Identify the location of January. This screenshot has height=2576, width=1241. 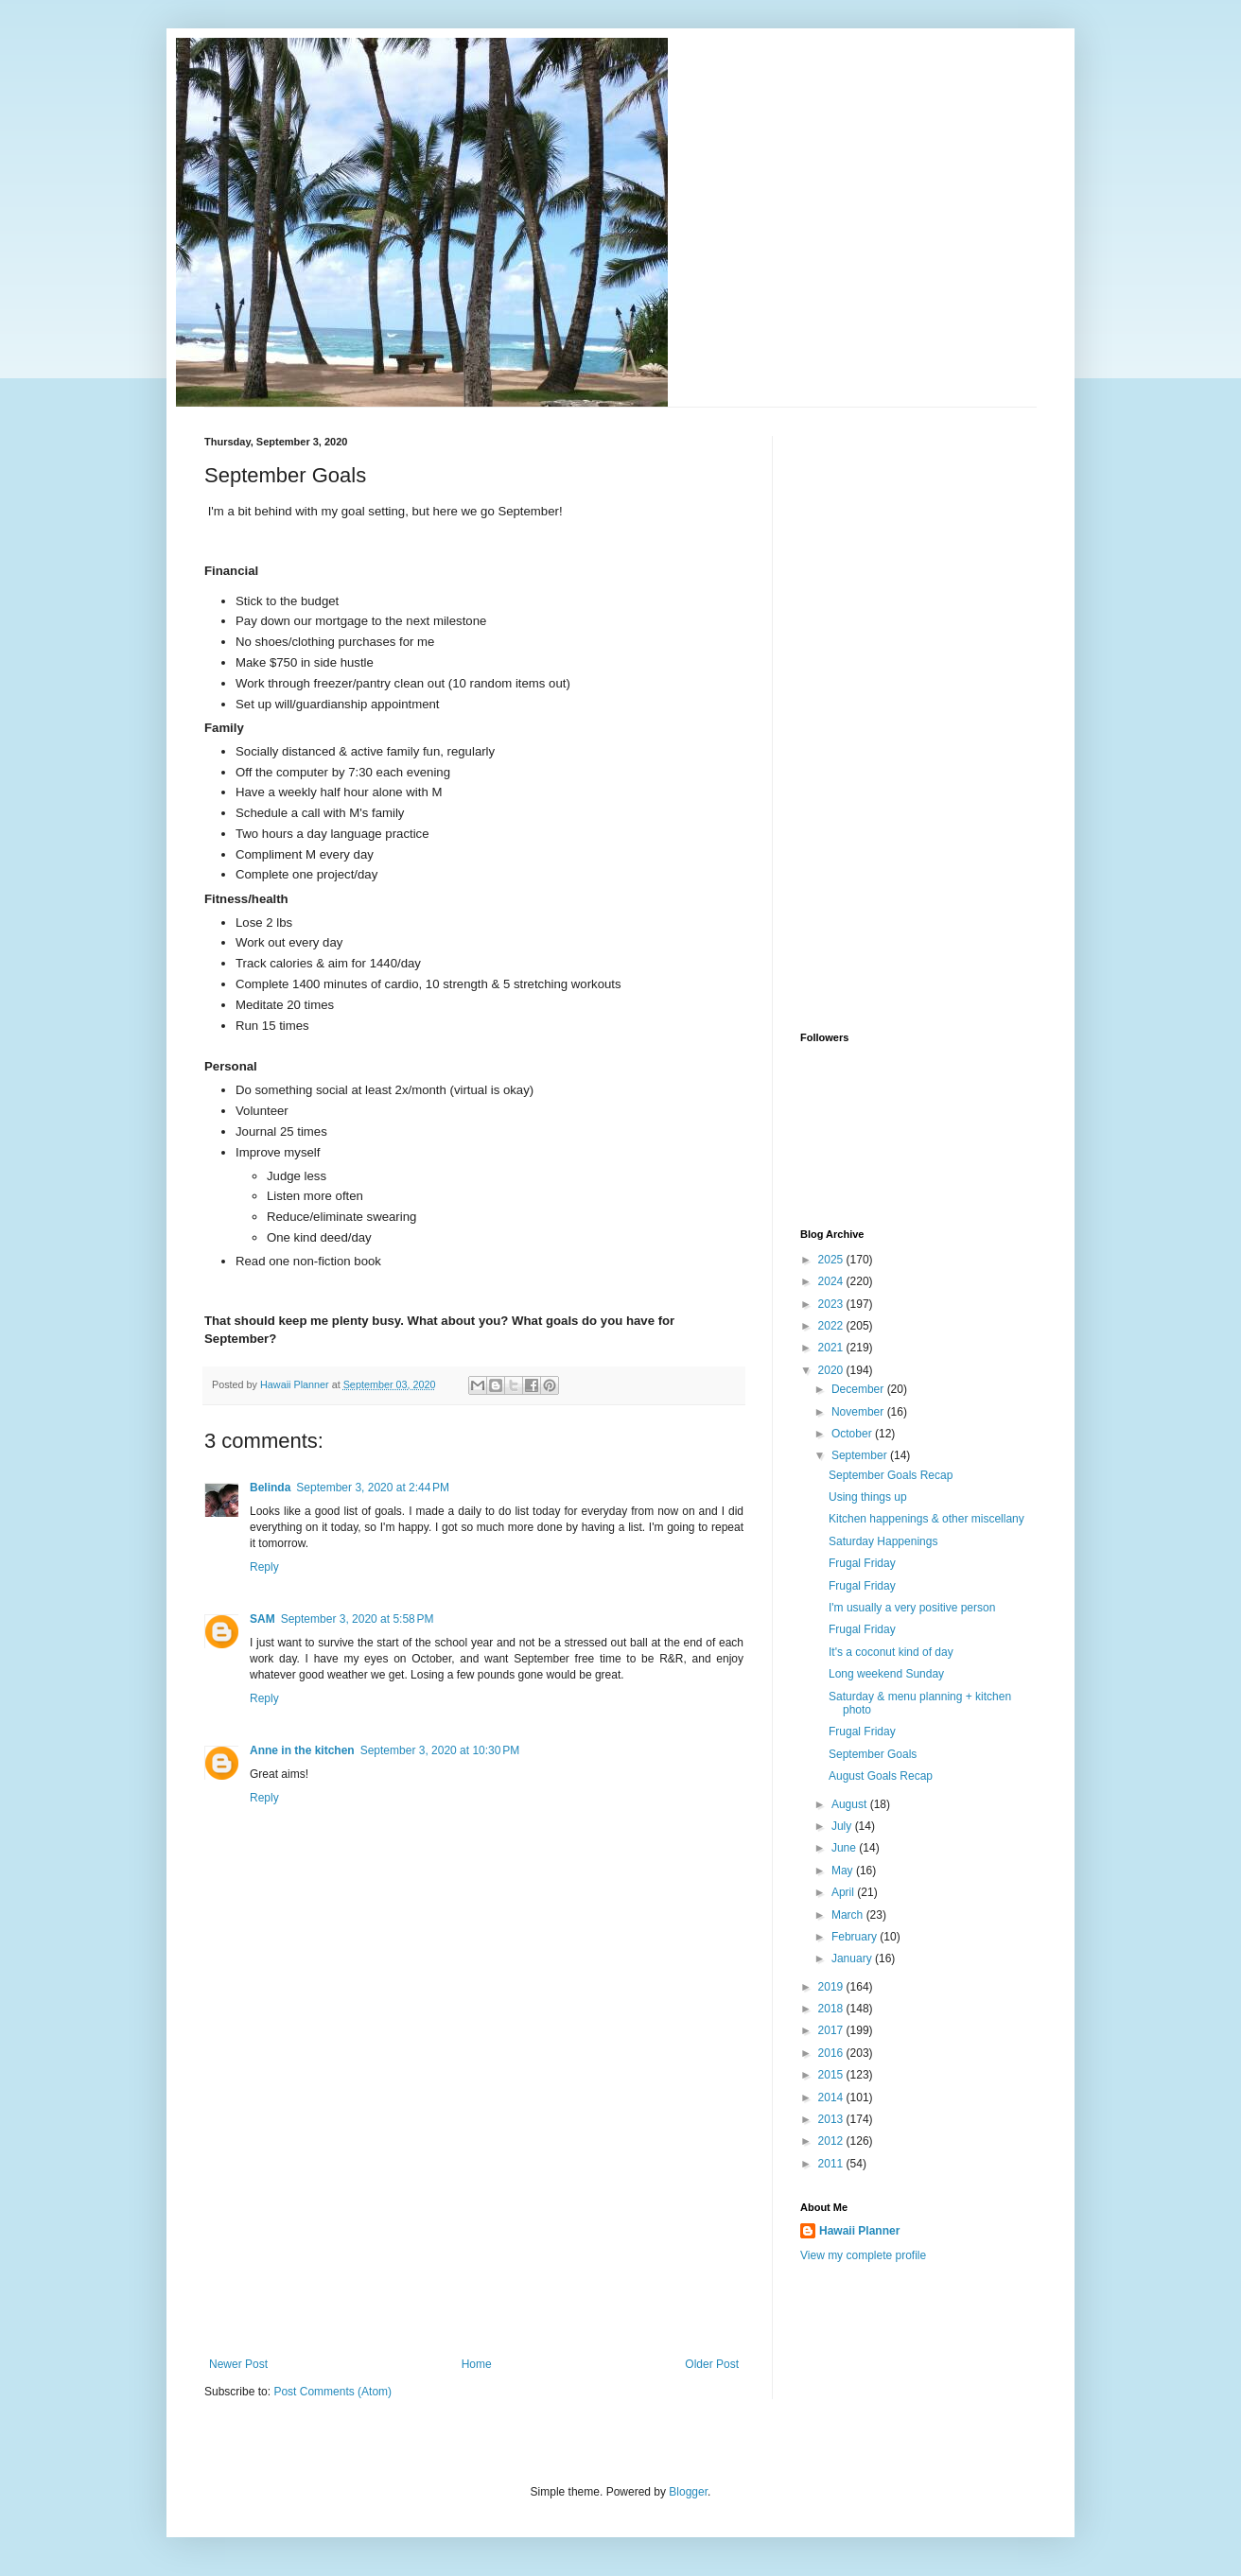
(853, 1958).